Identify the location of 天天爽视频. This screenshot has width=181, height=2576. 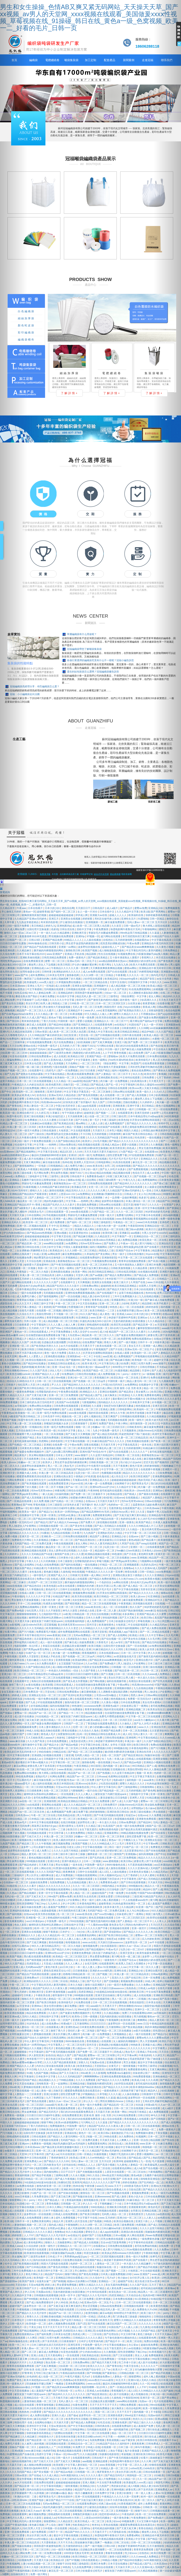
(83, 1282).